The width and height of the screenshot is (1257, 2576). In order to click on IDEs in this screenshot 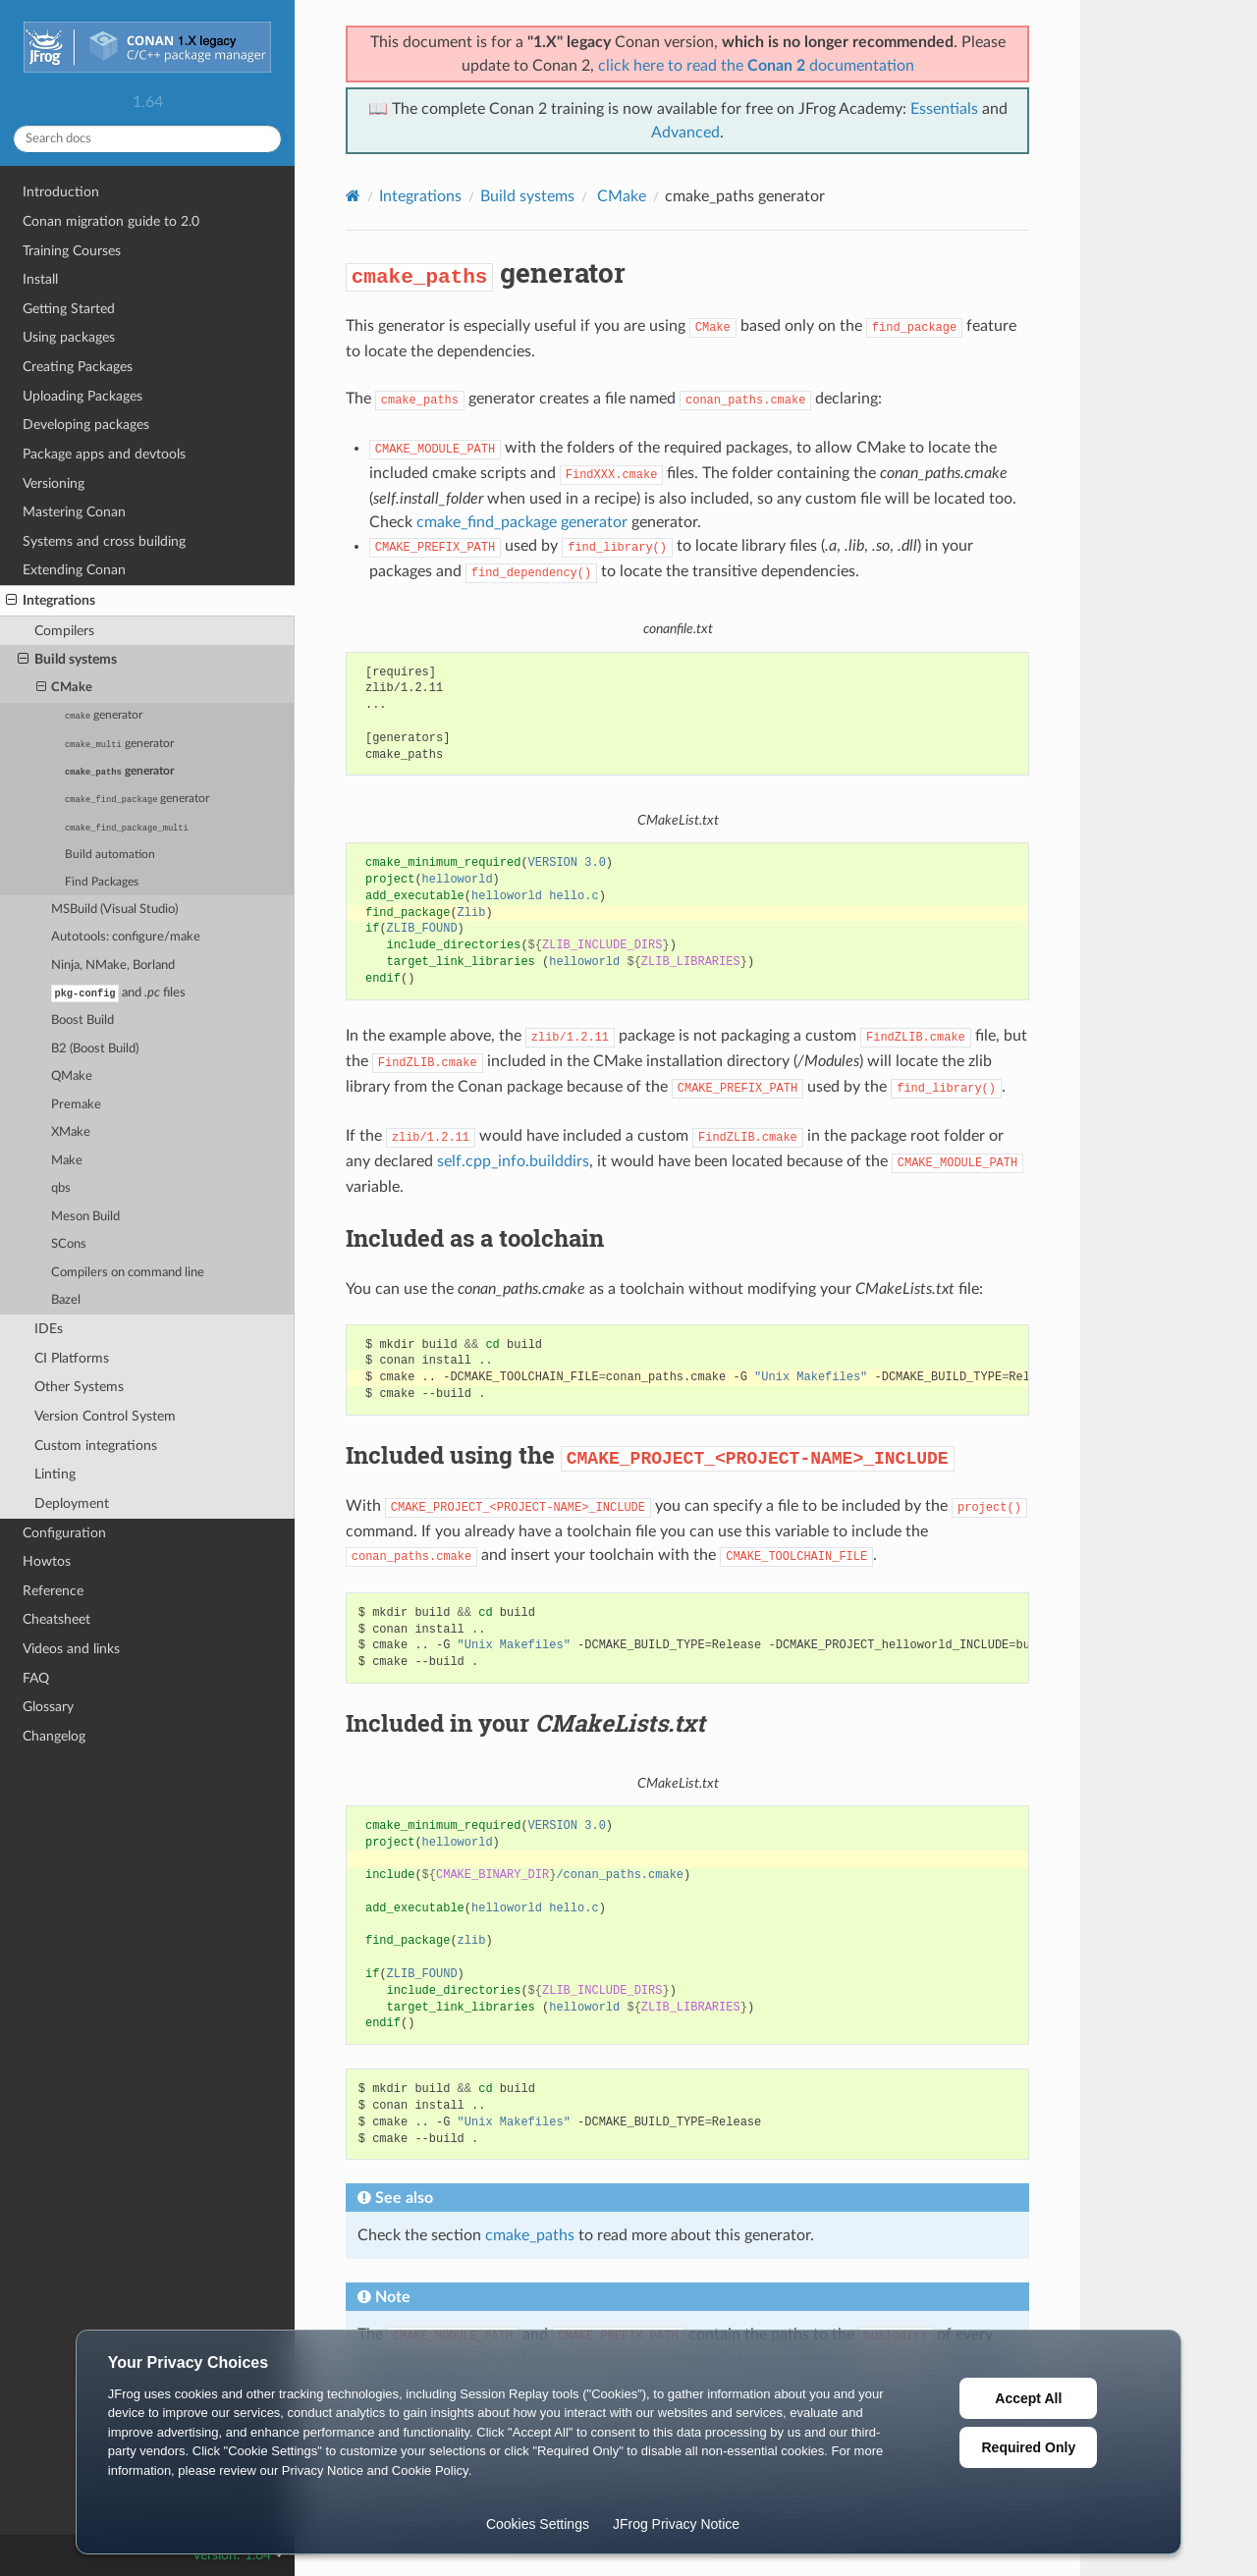, I will do `click(48, 1329)`.